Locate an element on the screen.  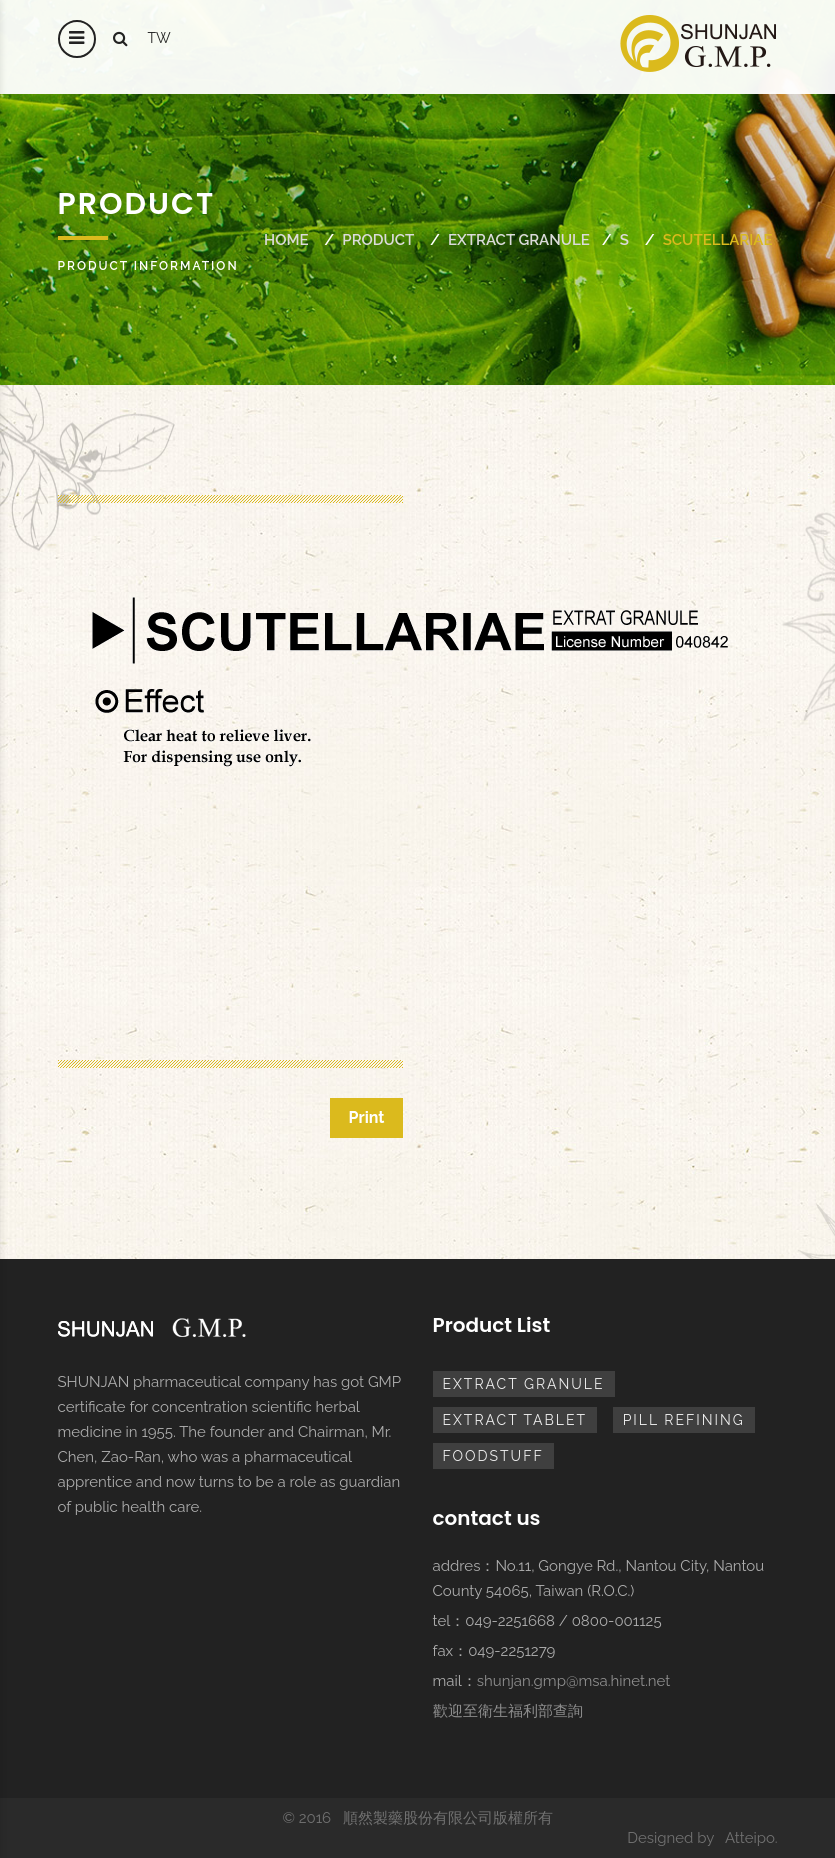
tw is located at coordinates (159, 38).